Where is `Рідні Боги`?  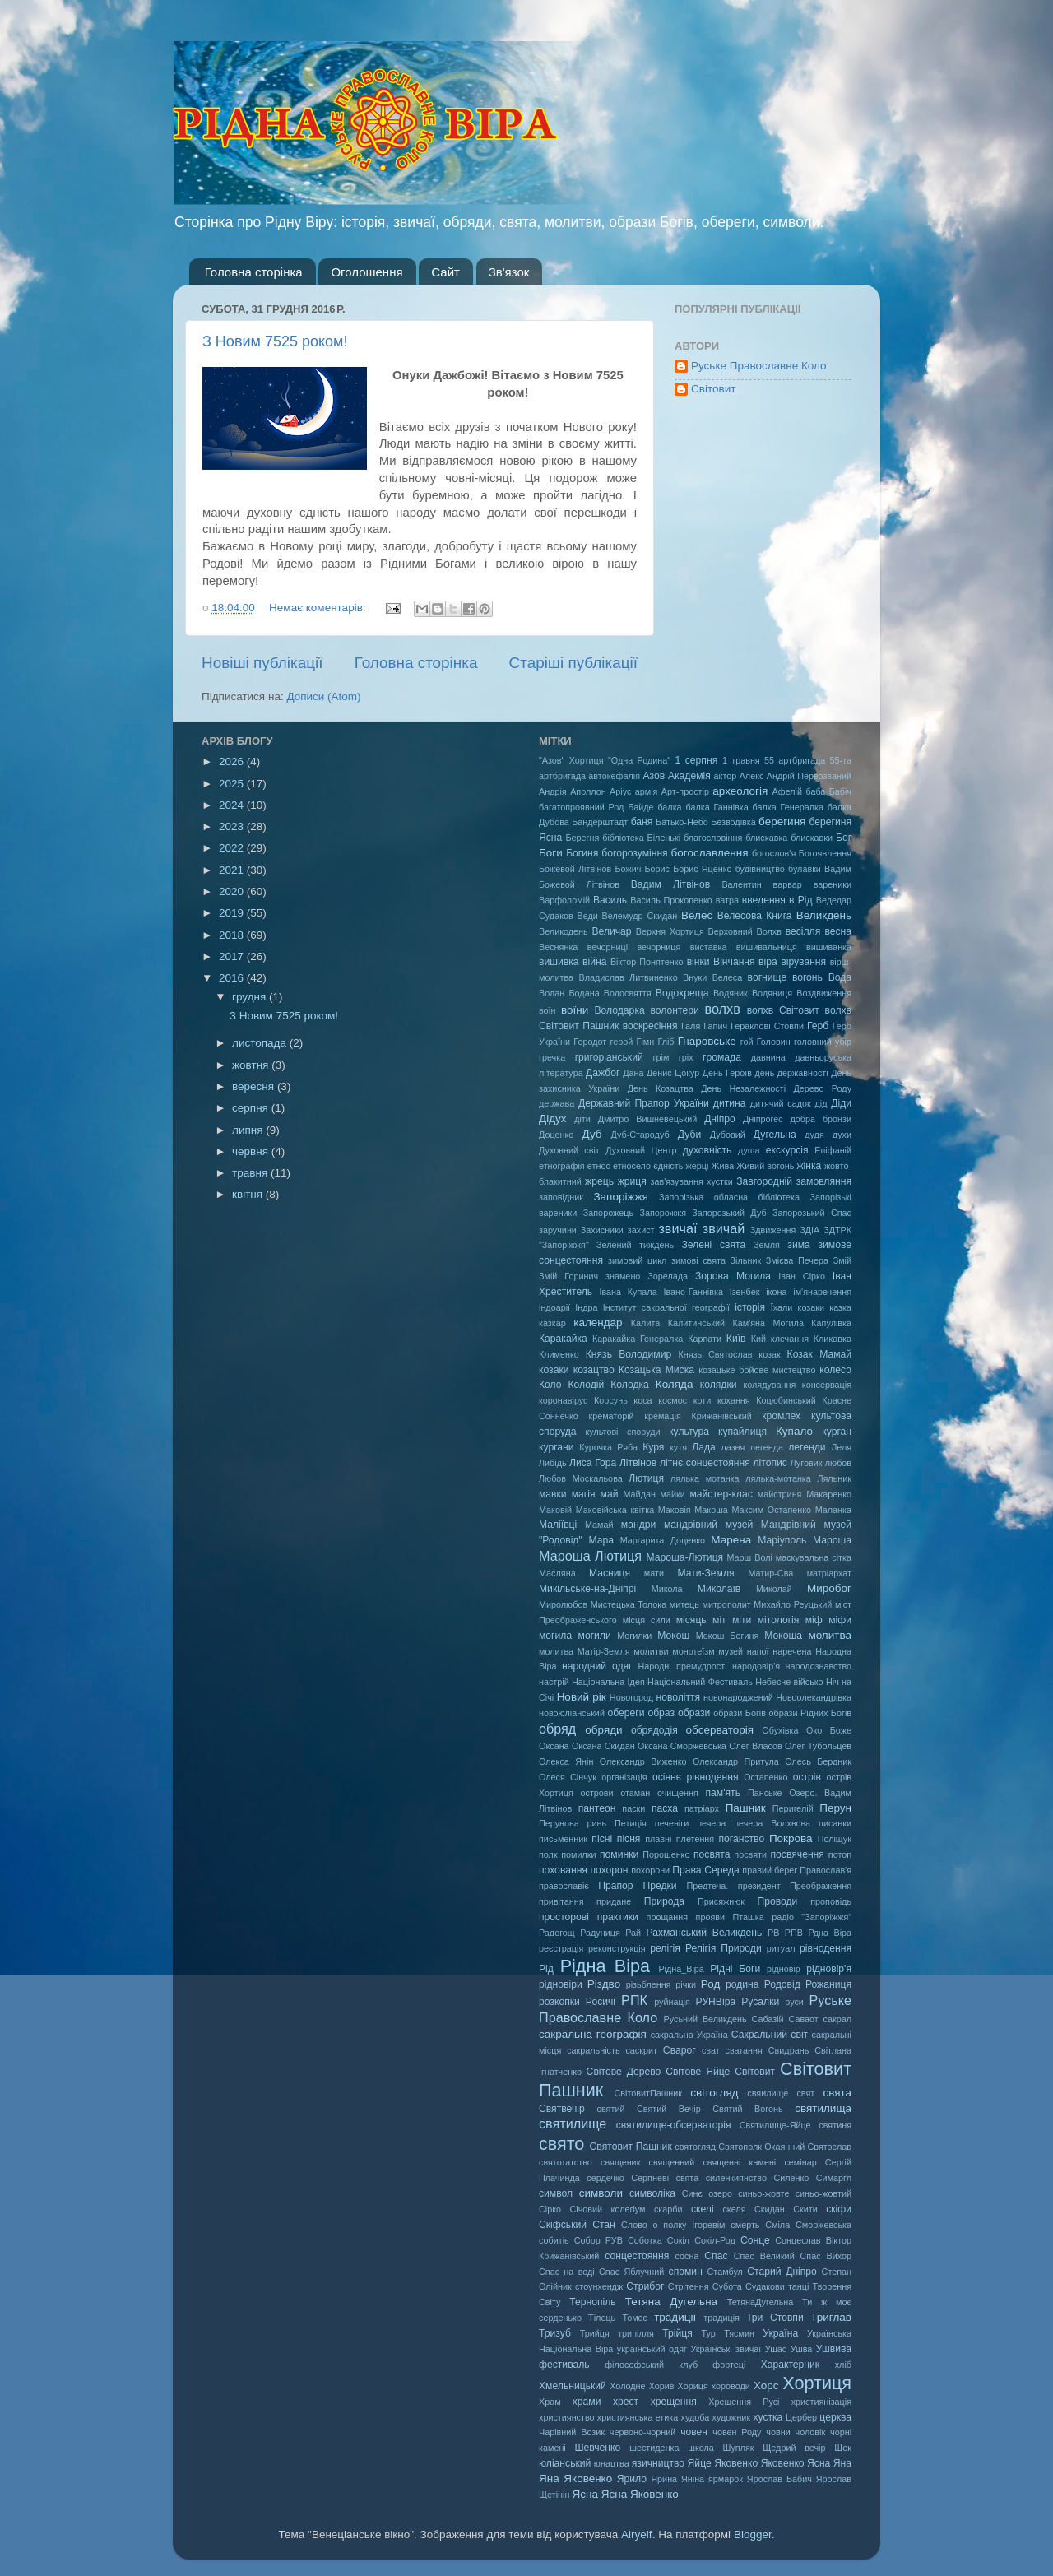 Рідні Боги is located at coordinates (735, 1969).